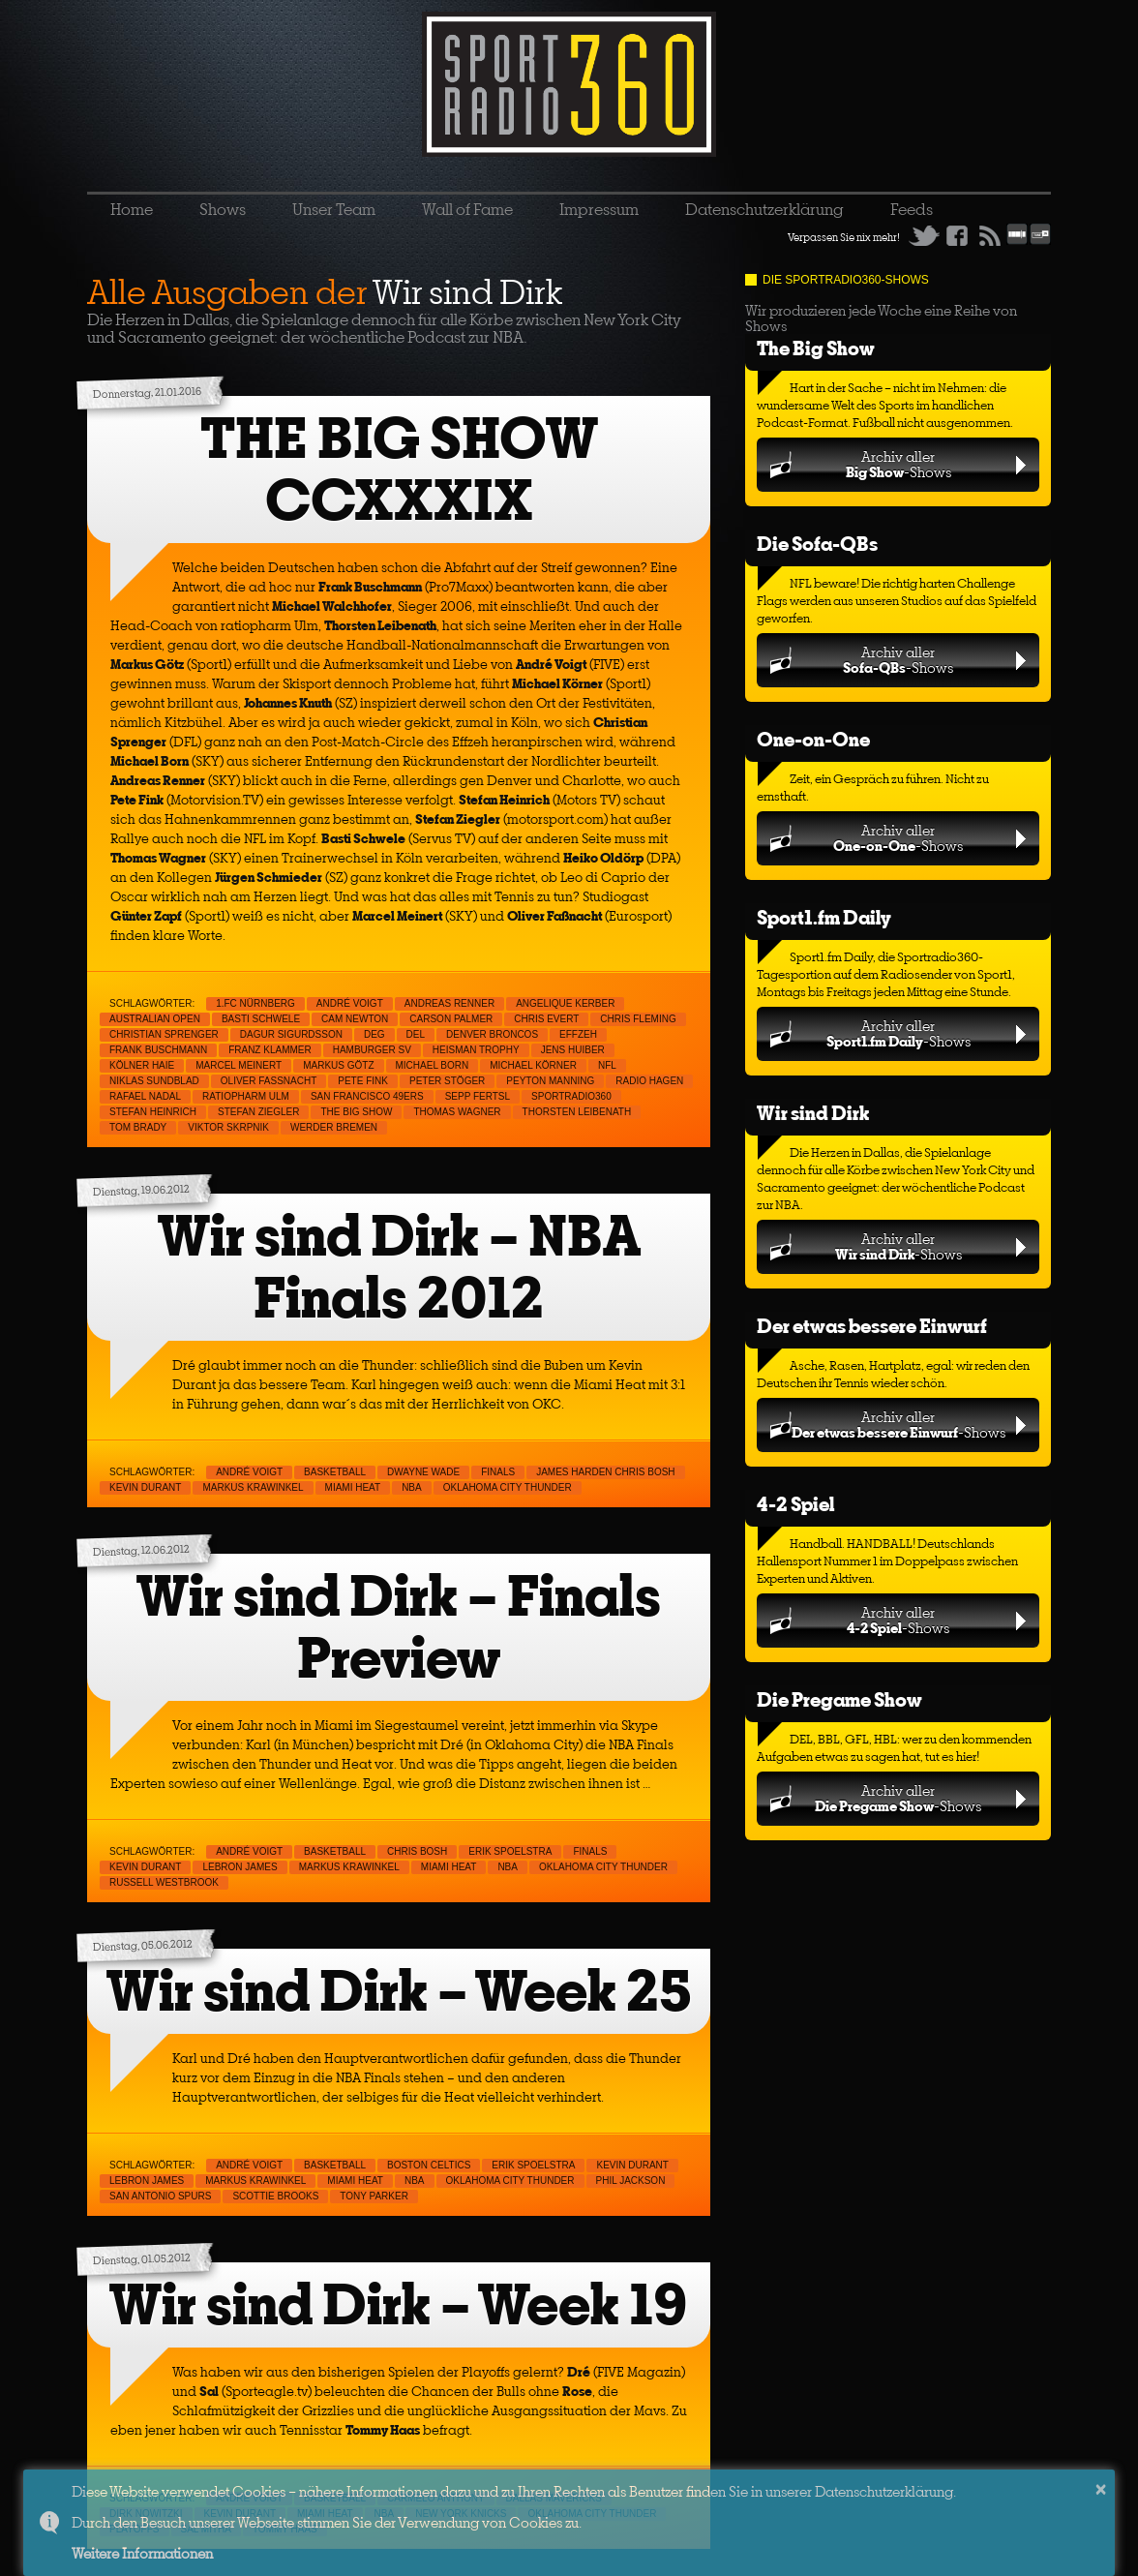 This screenshot has height=2576, width=1138. Describe the element at coordinates (607, 1065) in the screenshot. I see `NFL` at that location.